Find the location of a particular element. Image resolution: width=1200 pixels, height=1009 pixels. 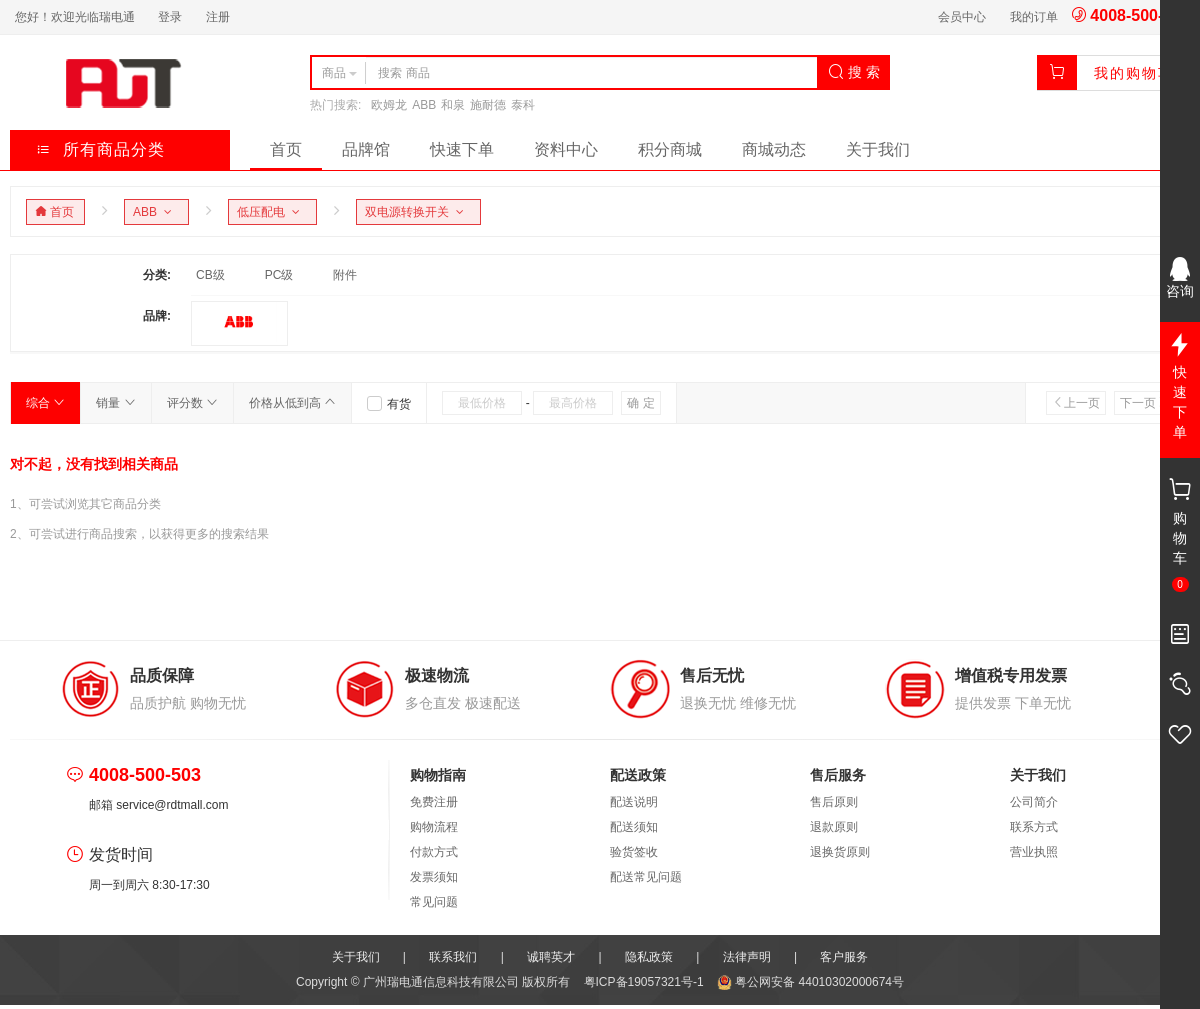

公司简介 is located at coordinates (1034, 802).